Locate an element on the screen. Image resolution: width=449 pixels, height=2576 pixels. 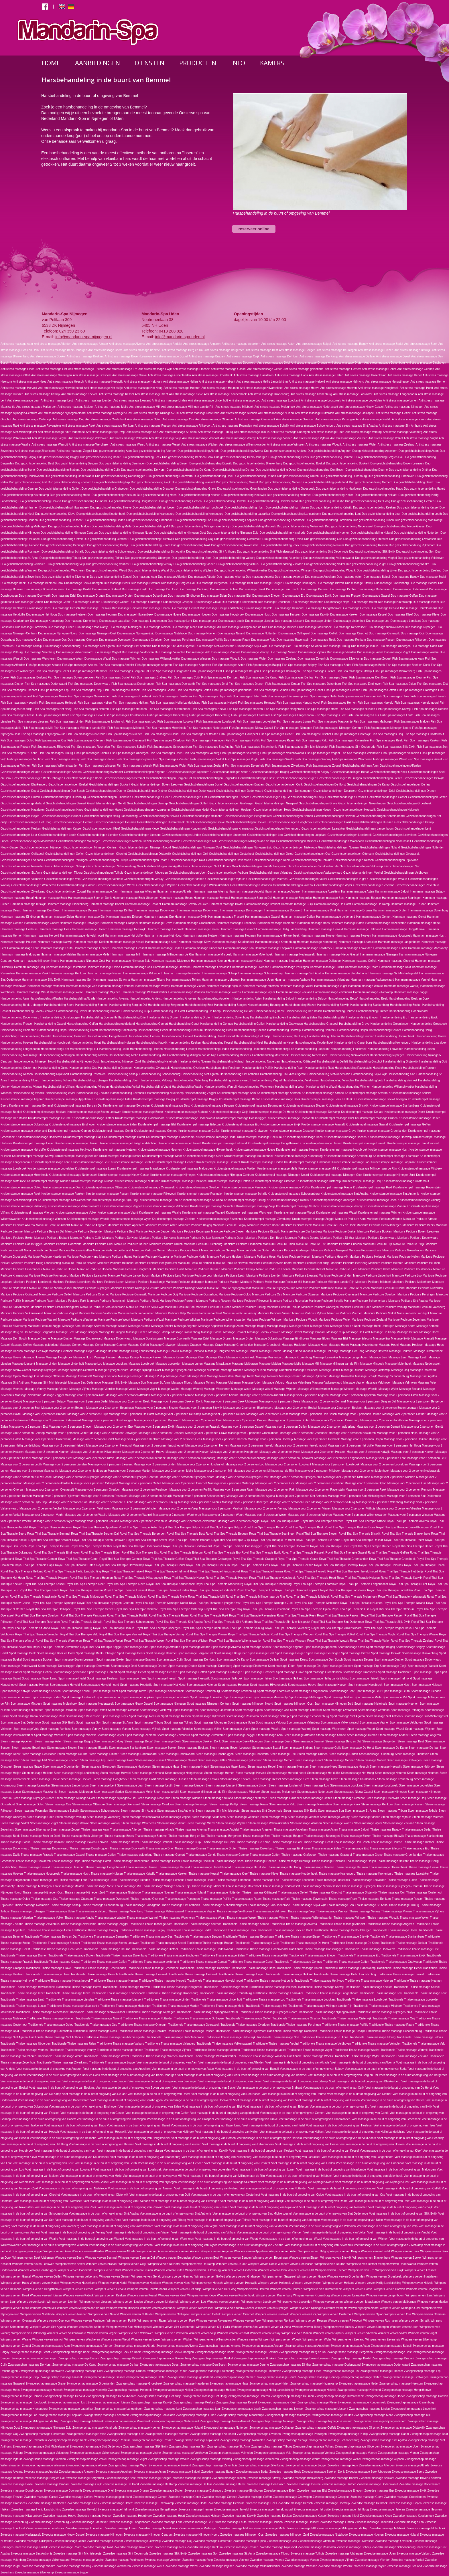
Hammam massage Lunen is located at coordinates (390, 948).